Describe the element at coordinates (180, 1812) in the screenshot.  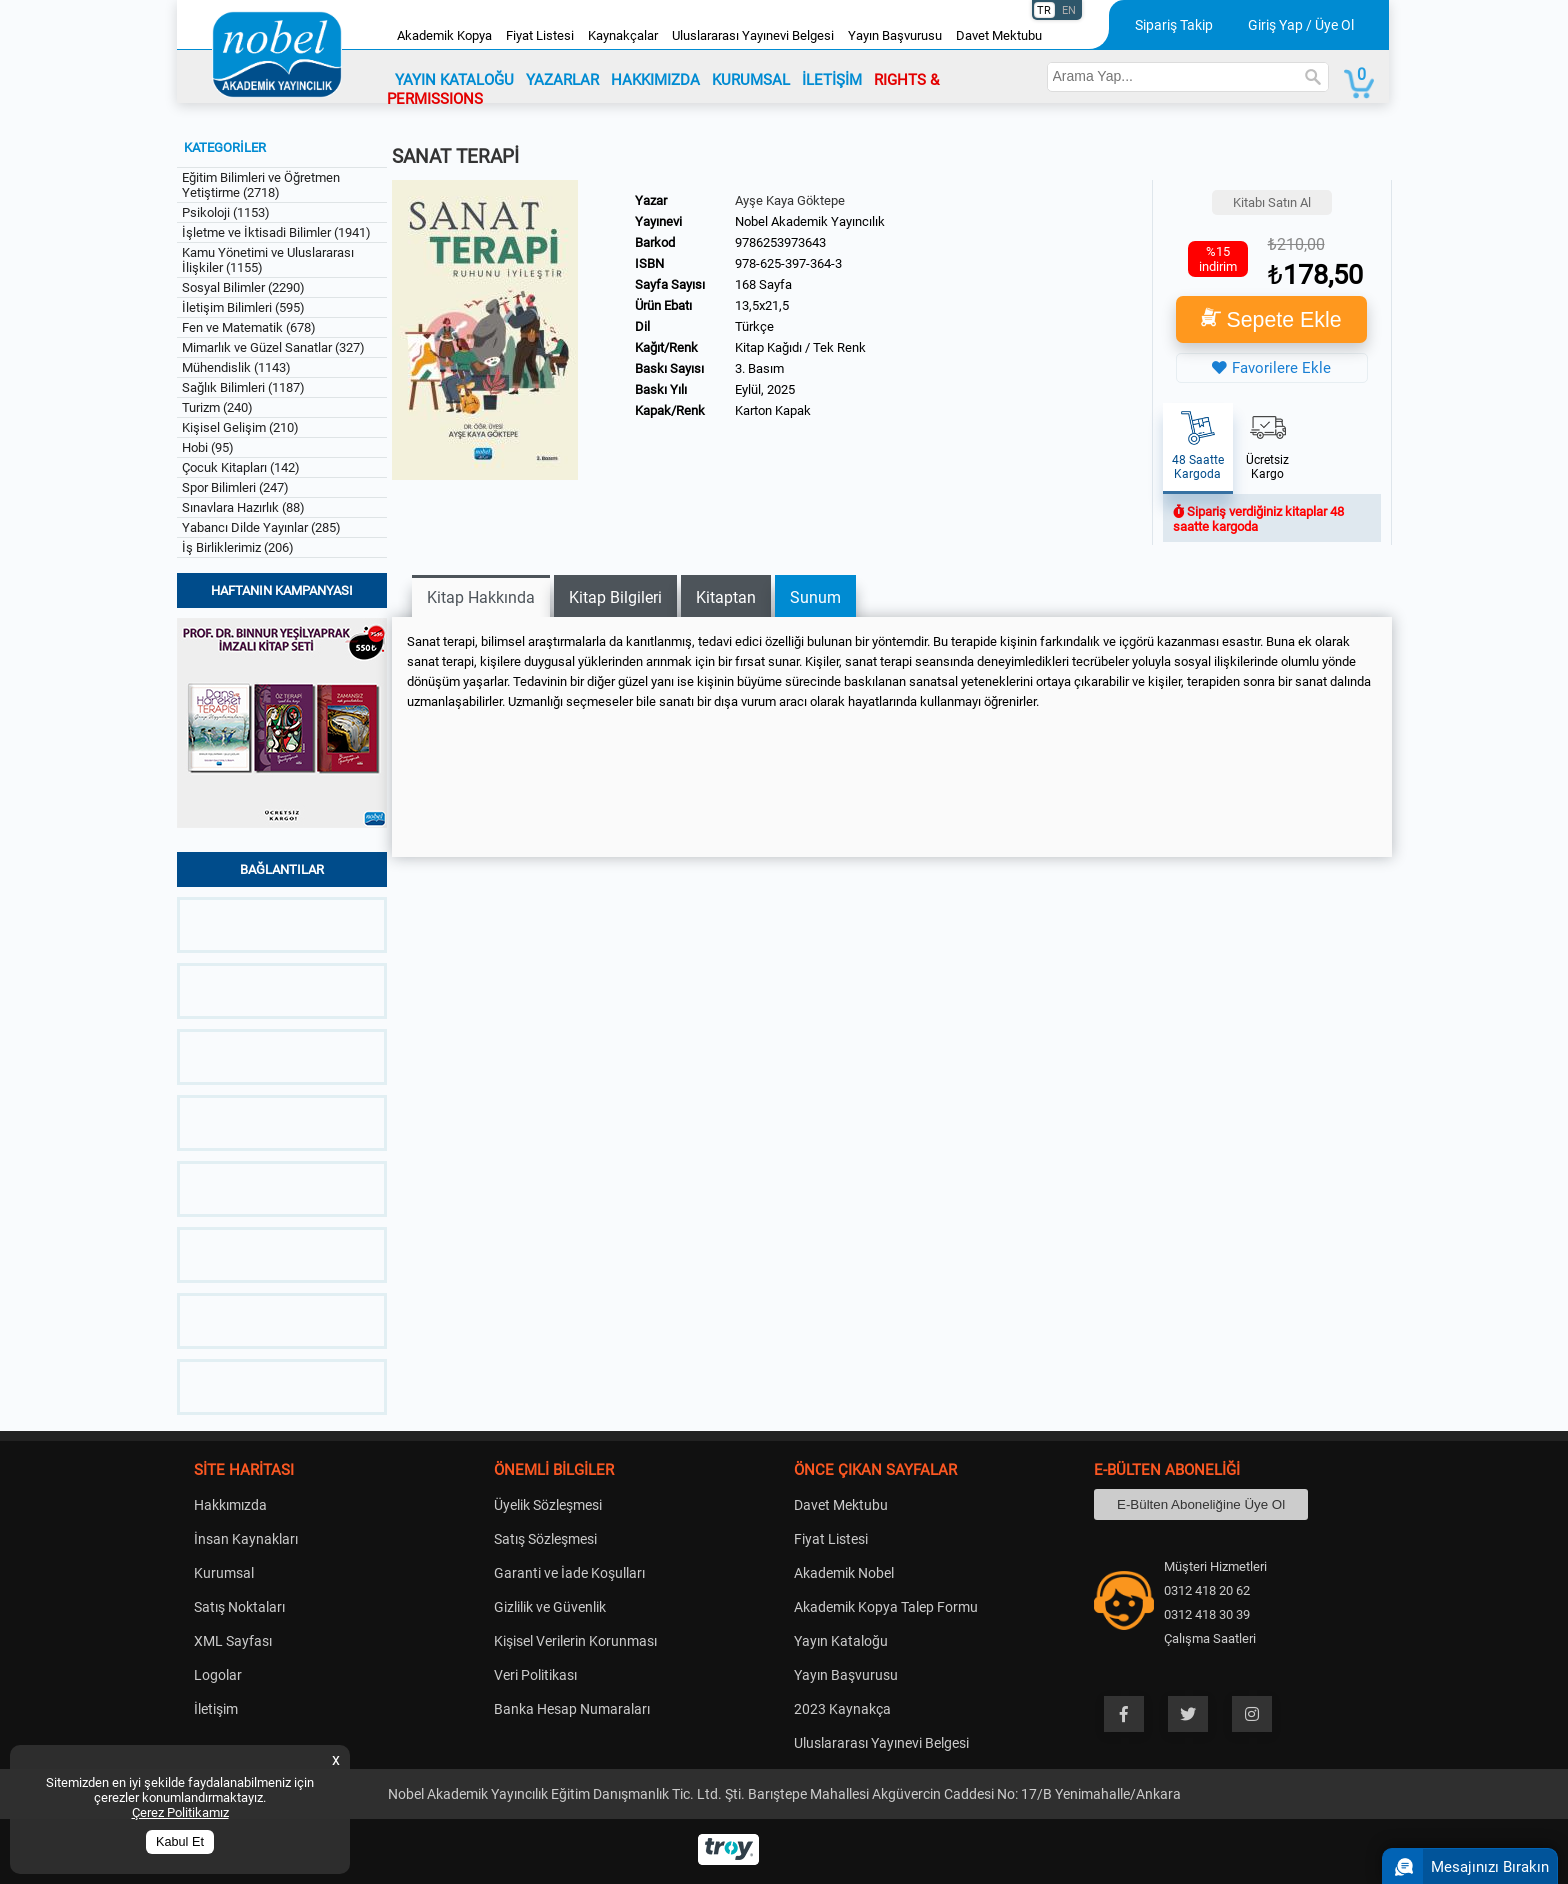
I see `Çerez Politikamız` at that location.